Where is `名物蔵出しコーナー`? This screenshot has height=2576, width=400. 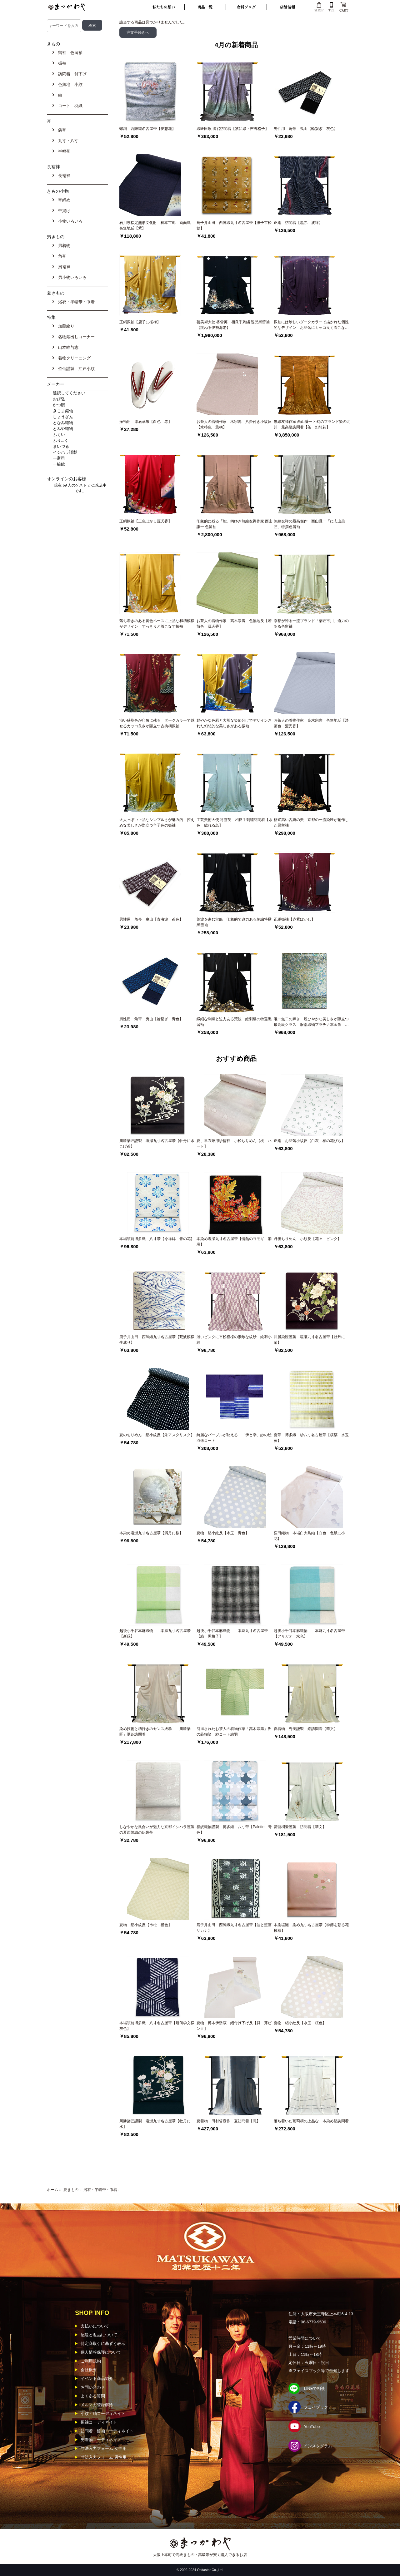
名物蔵出しコーナー is located at coordinates (75, 336).